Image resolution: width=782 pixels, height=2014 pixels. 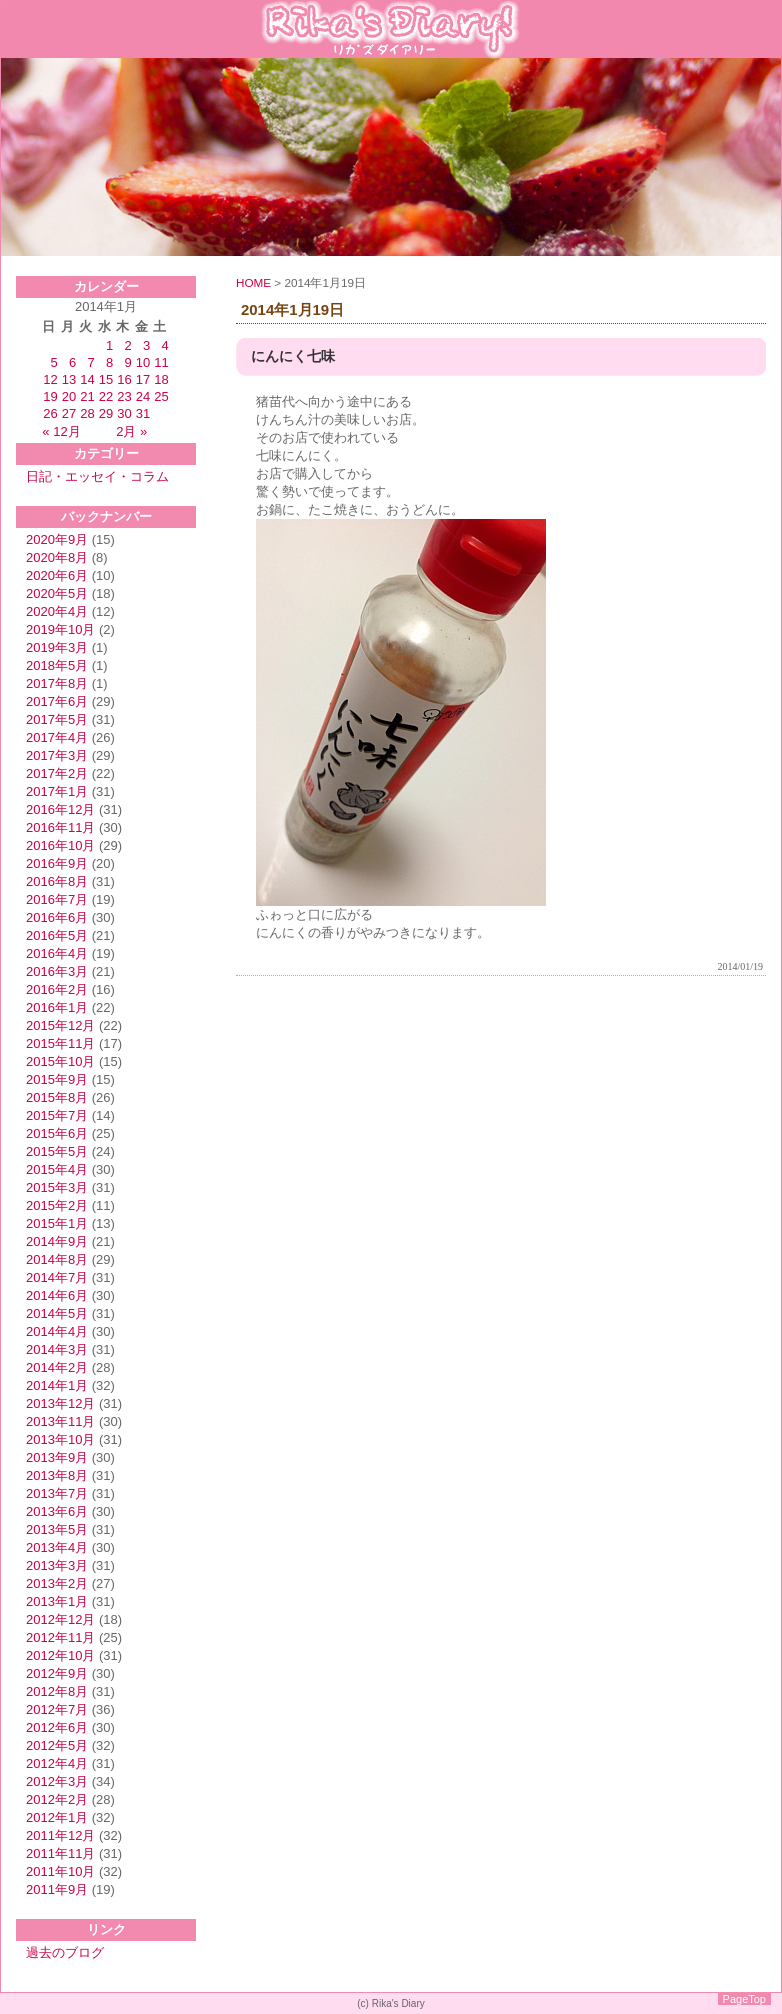 What do you see at coordinates (60, 1871) in the screenshot?
I see `2011年10月` at bounding box center [60, 1871].